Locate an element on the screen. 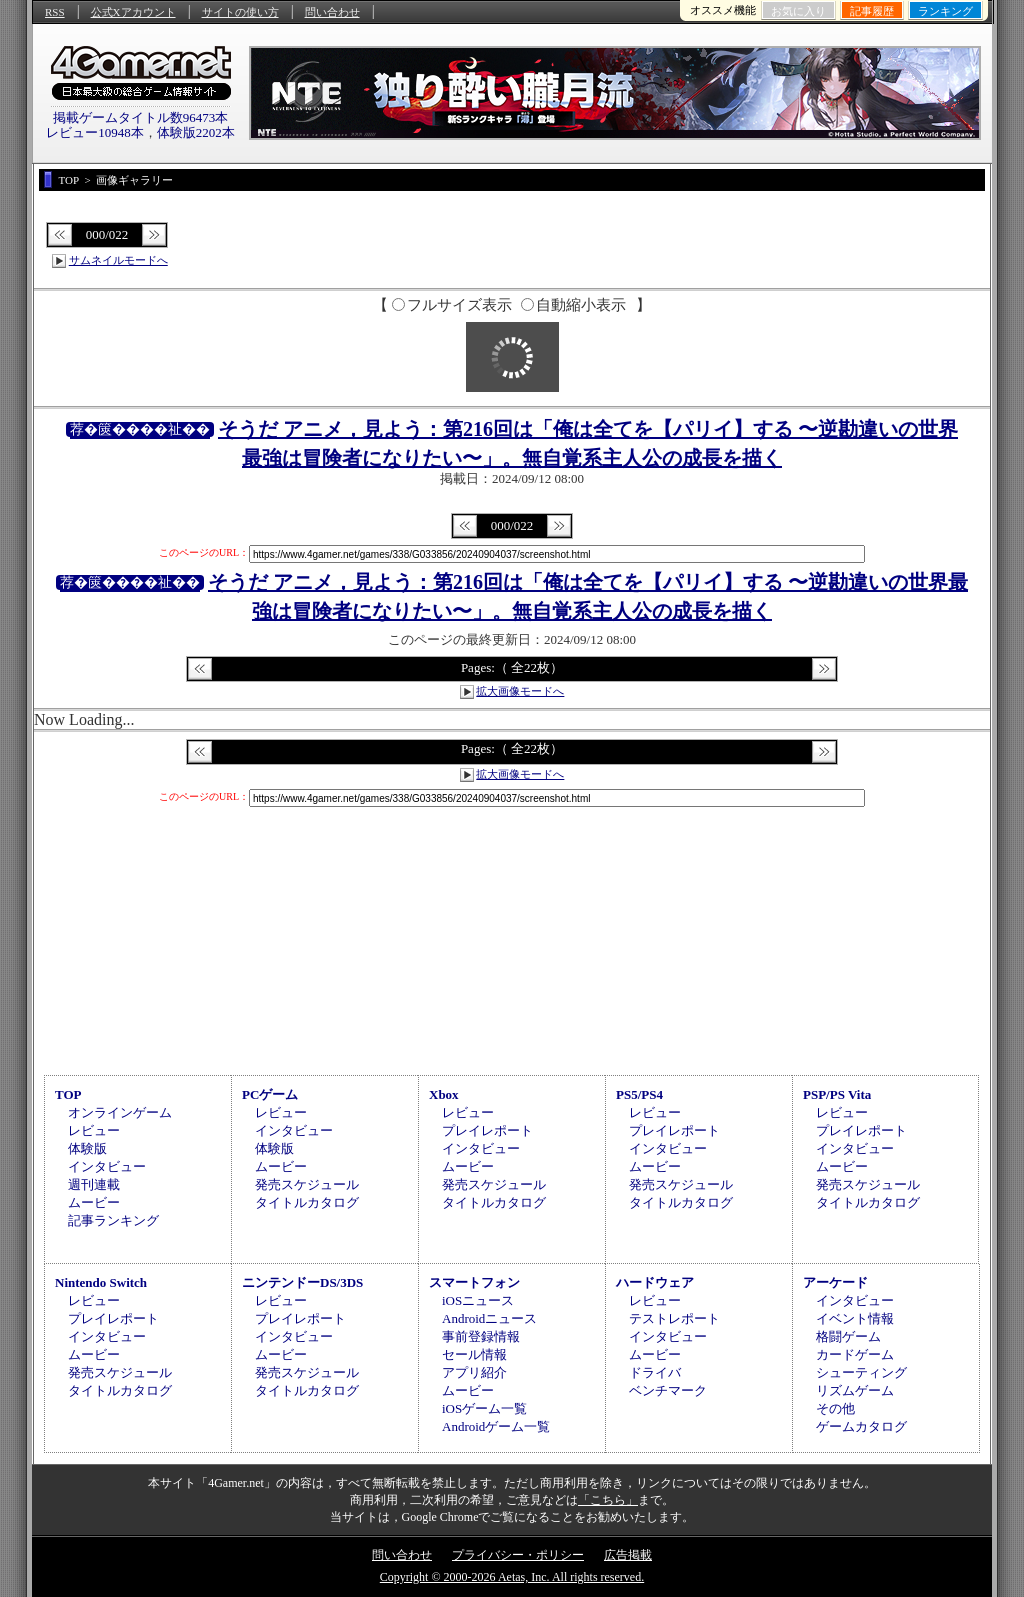 The width and height of the screenshot is (1024, 1597). Xbox is located at coordinates (444, 1094).